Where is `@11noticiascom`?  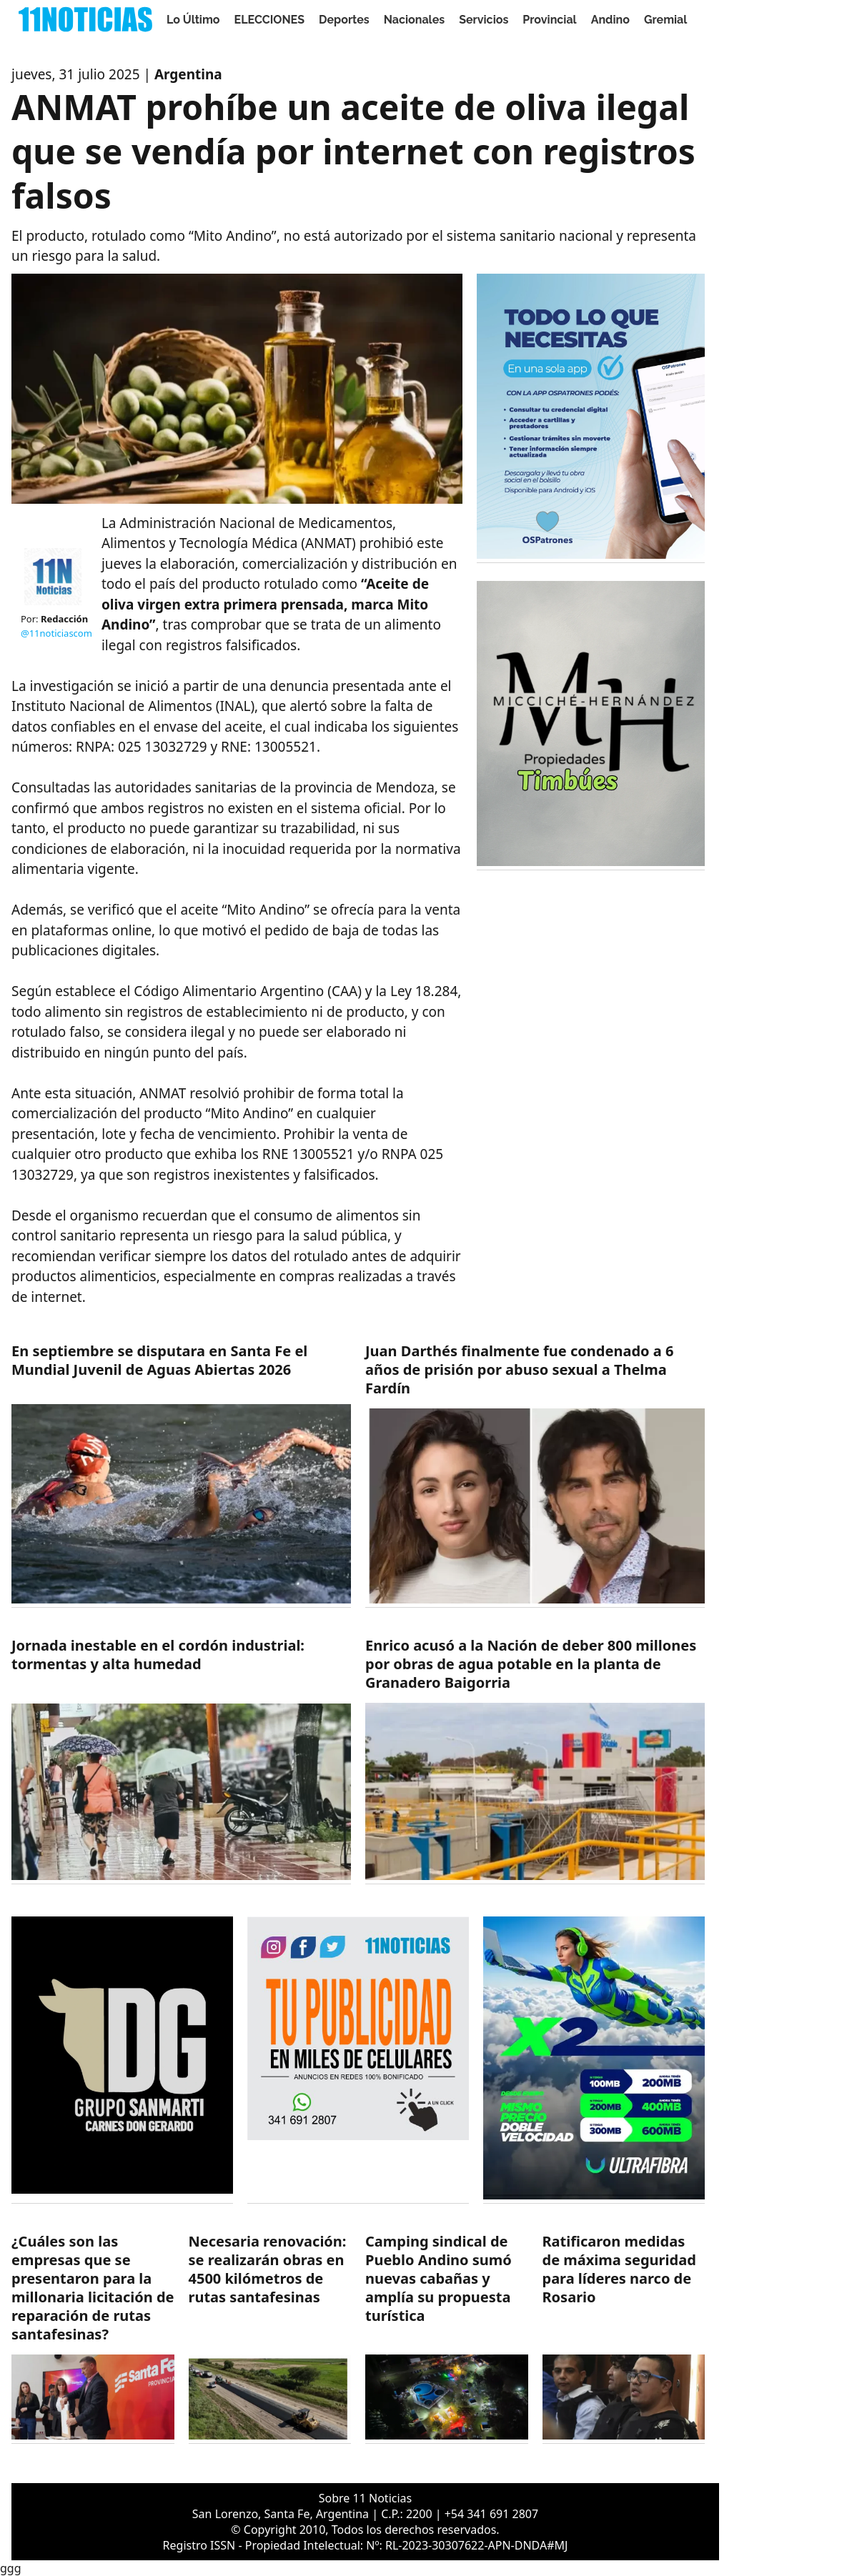 @11noticiascom is located at coordinates (56, 633).